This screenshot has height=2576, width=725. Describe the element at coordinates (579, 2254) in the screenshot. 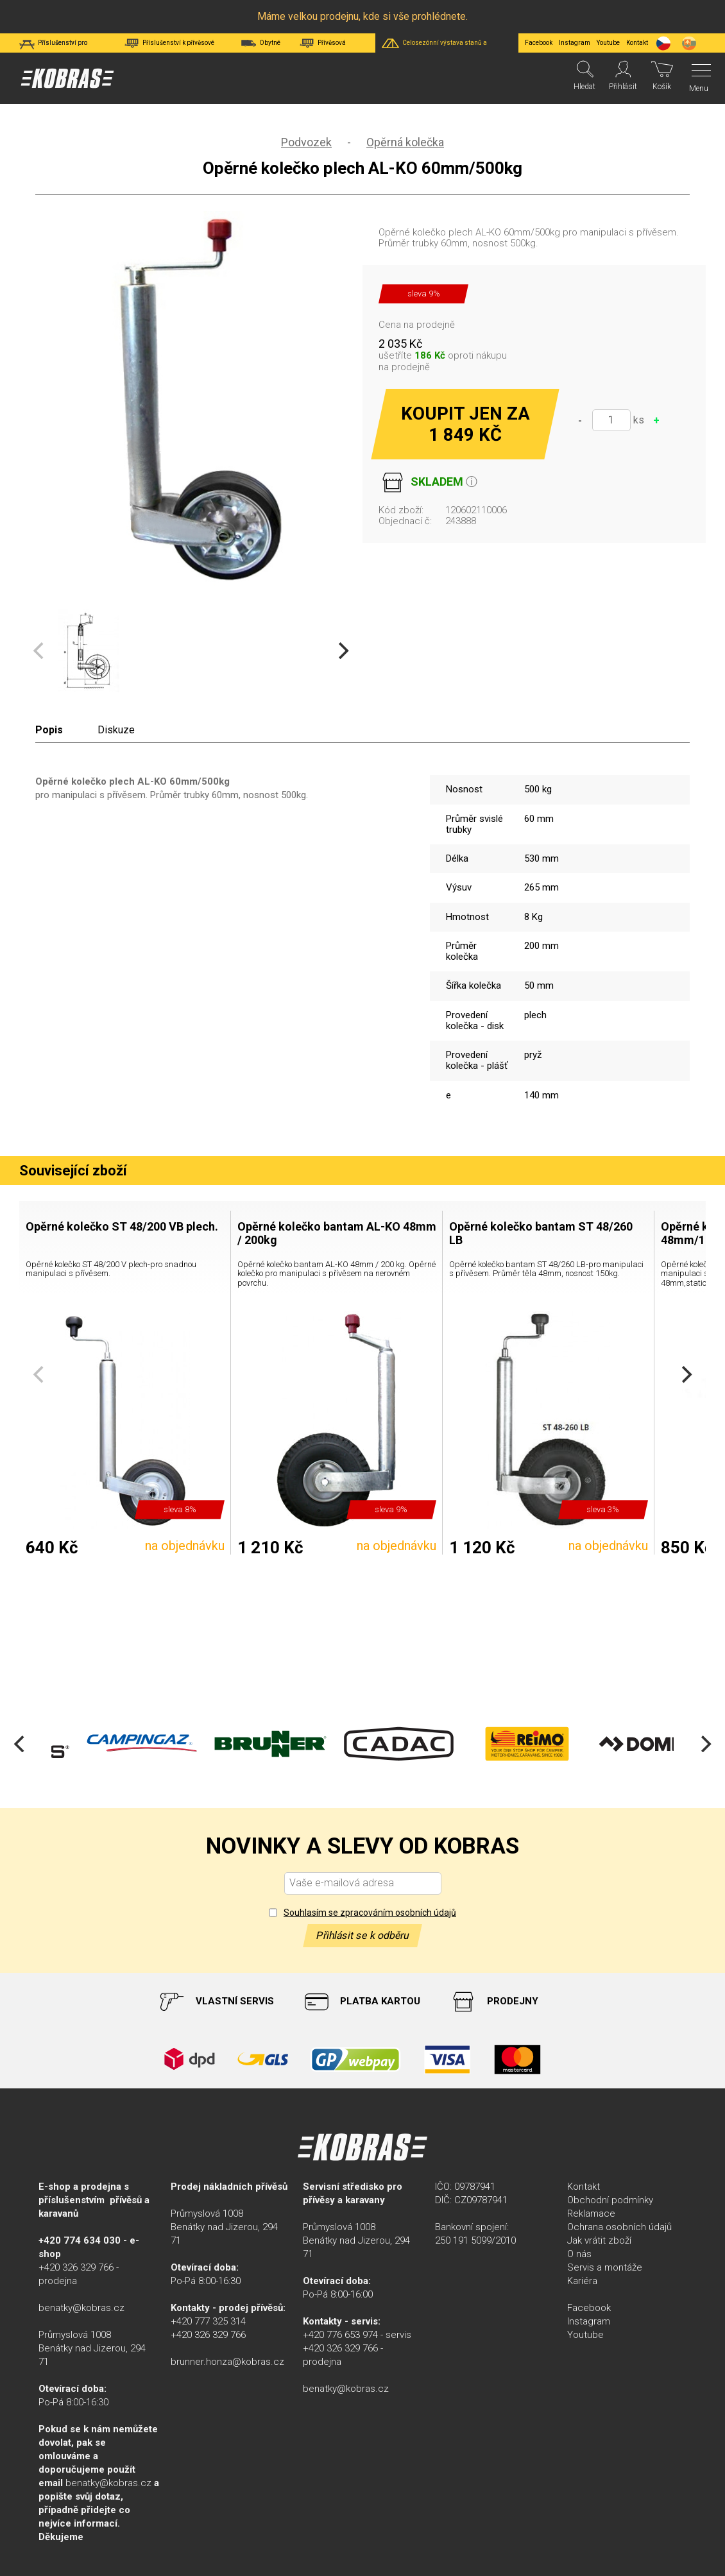

I see `O nás` at that location.